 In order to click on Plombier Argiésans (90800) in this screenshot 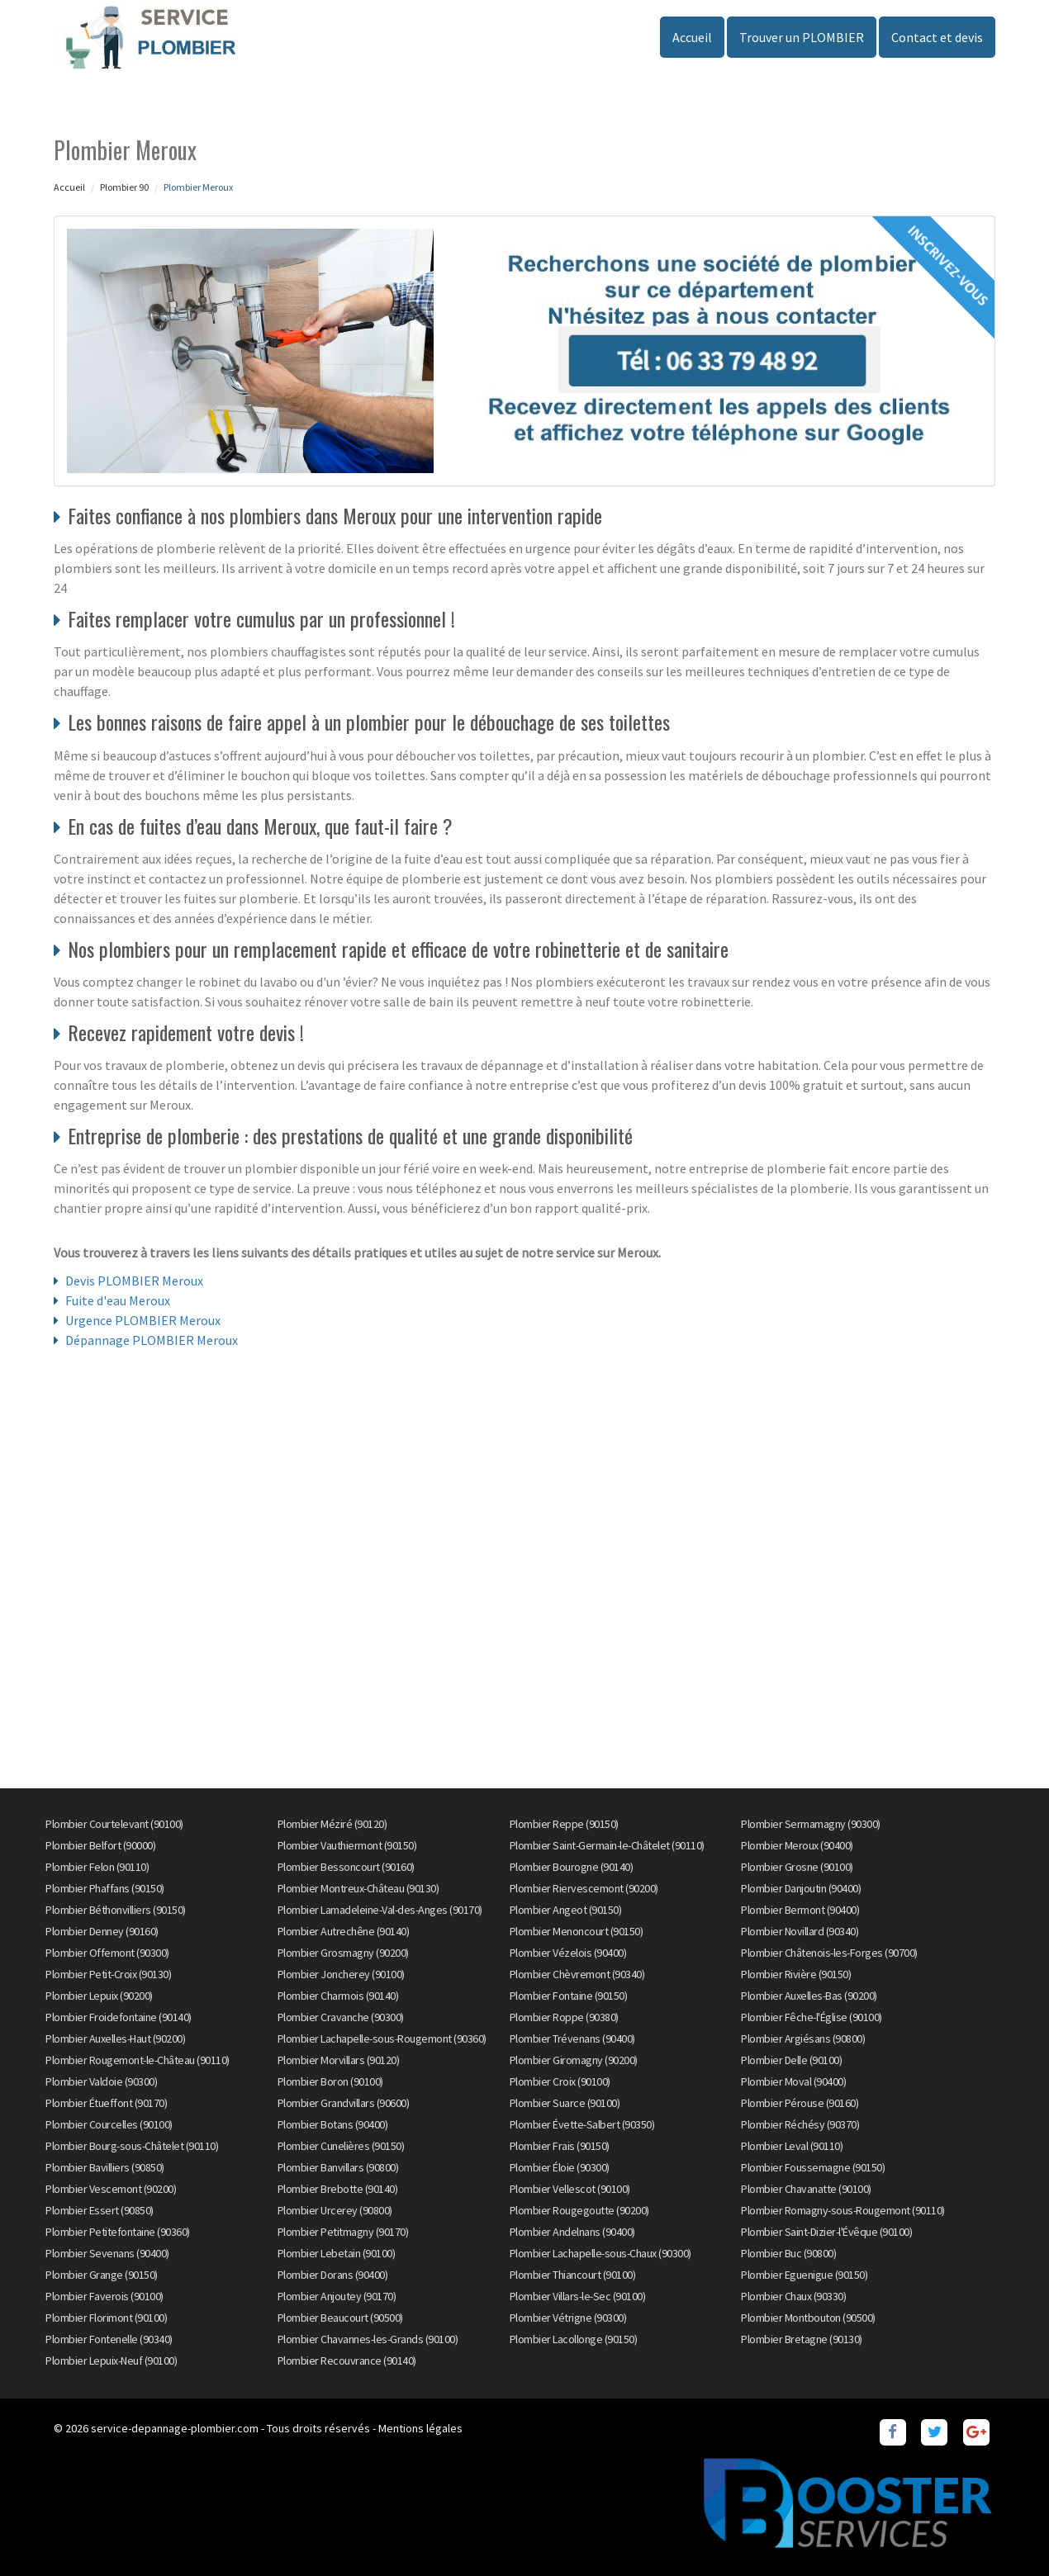, I will do `click(803, 2038)`.